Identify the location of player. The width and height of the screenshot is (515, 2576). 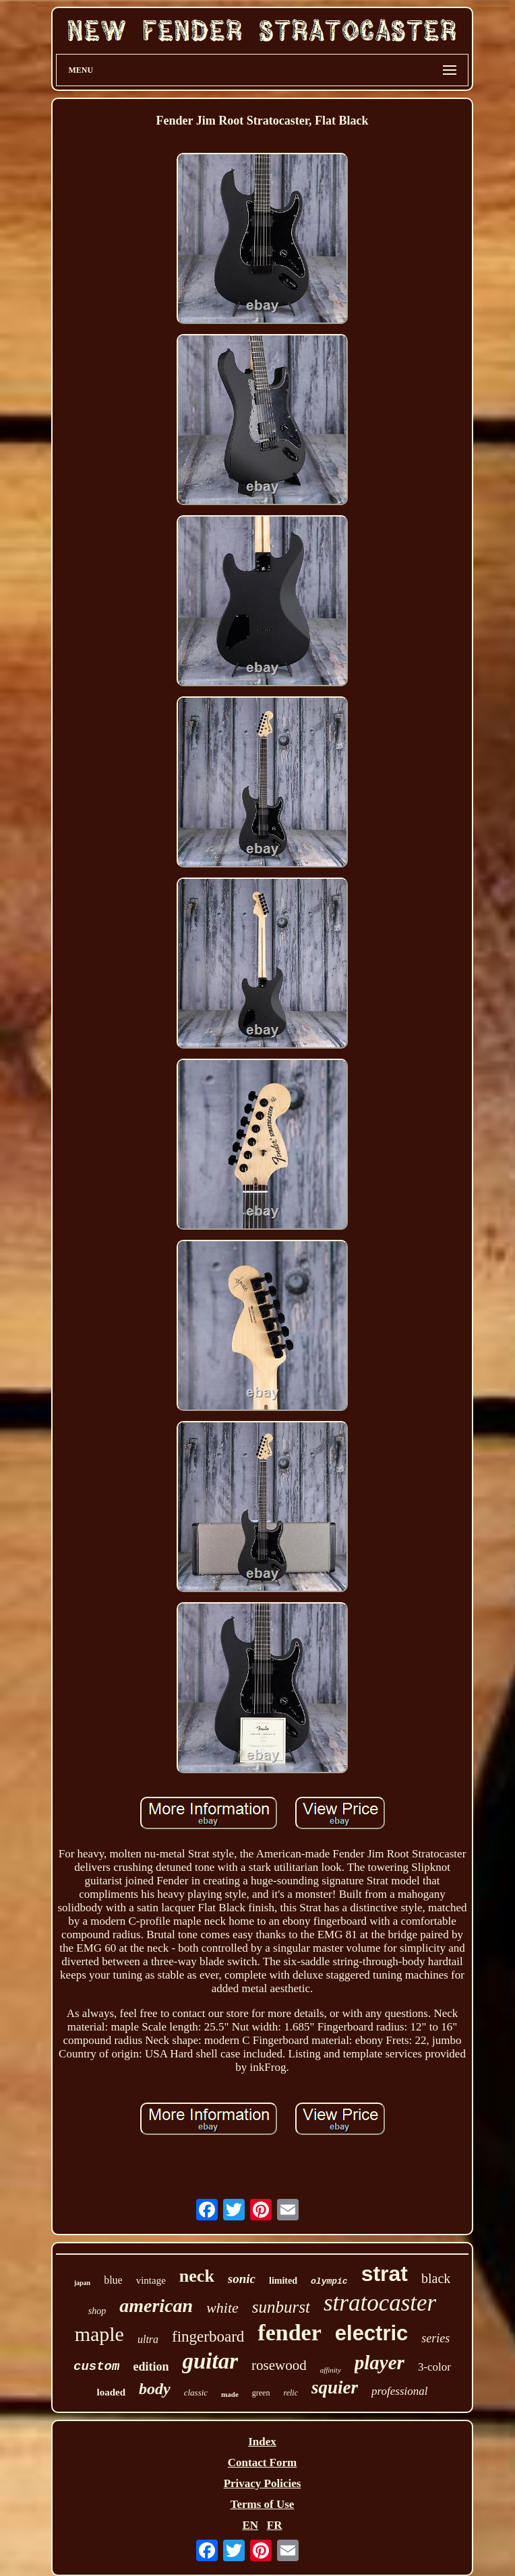
(379, 2362).